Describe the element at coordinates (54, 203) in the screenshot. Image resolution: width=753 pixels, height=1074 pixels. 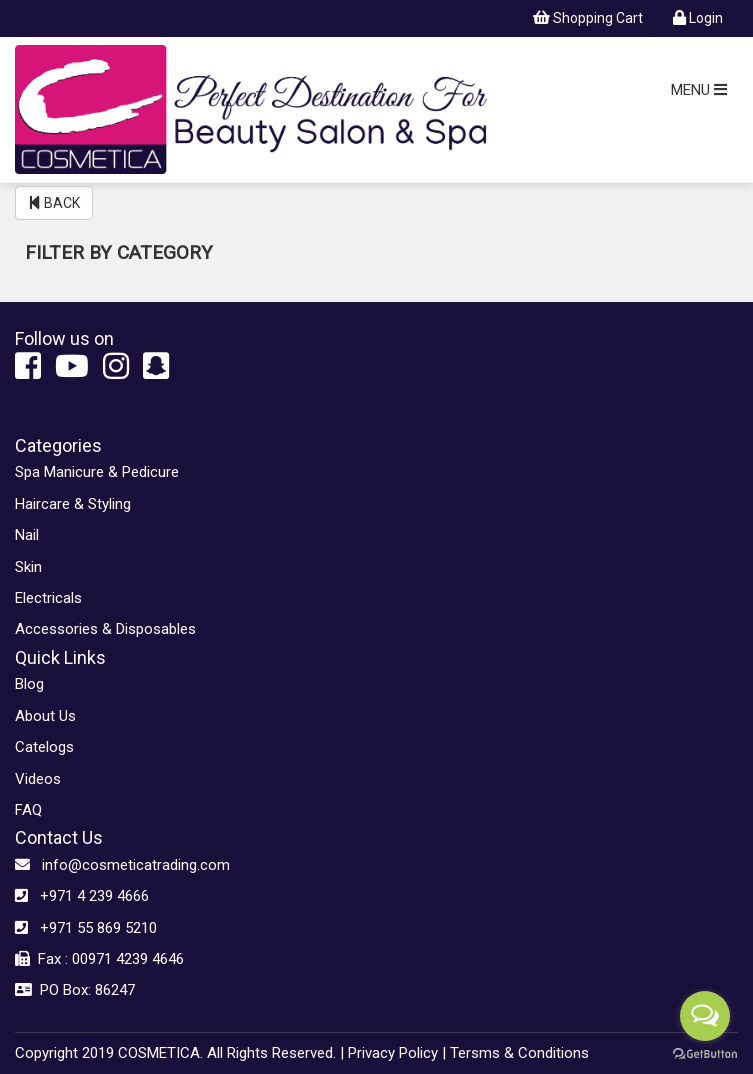
I see `BACK` at that location.